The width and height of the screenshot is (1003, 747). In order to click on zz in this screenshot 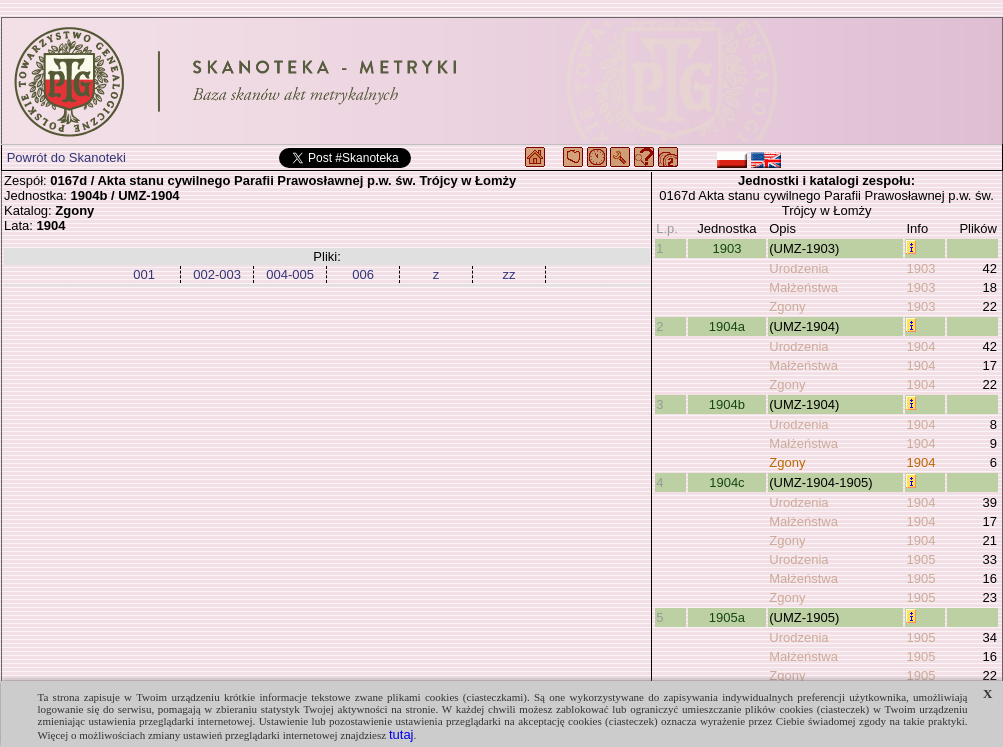, I will do `click(509, 274)`.